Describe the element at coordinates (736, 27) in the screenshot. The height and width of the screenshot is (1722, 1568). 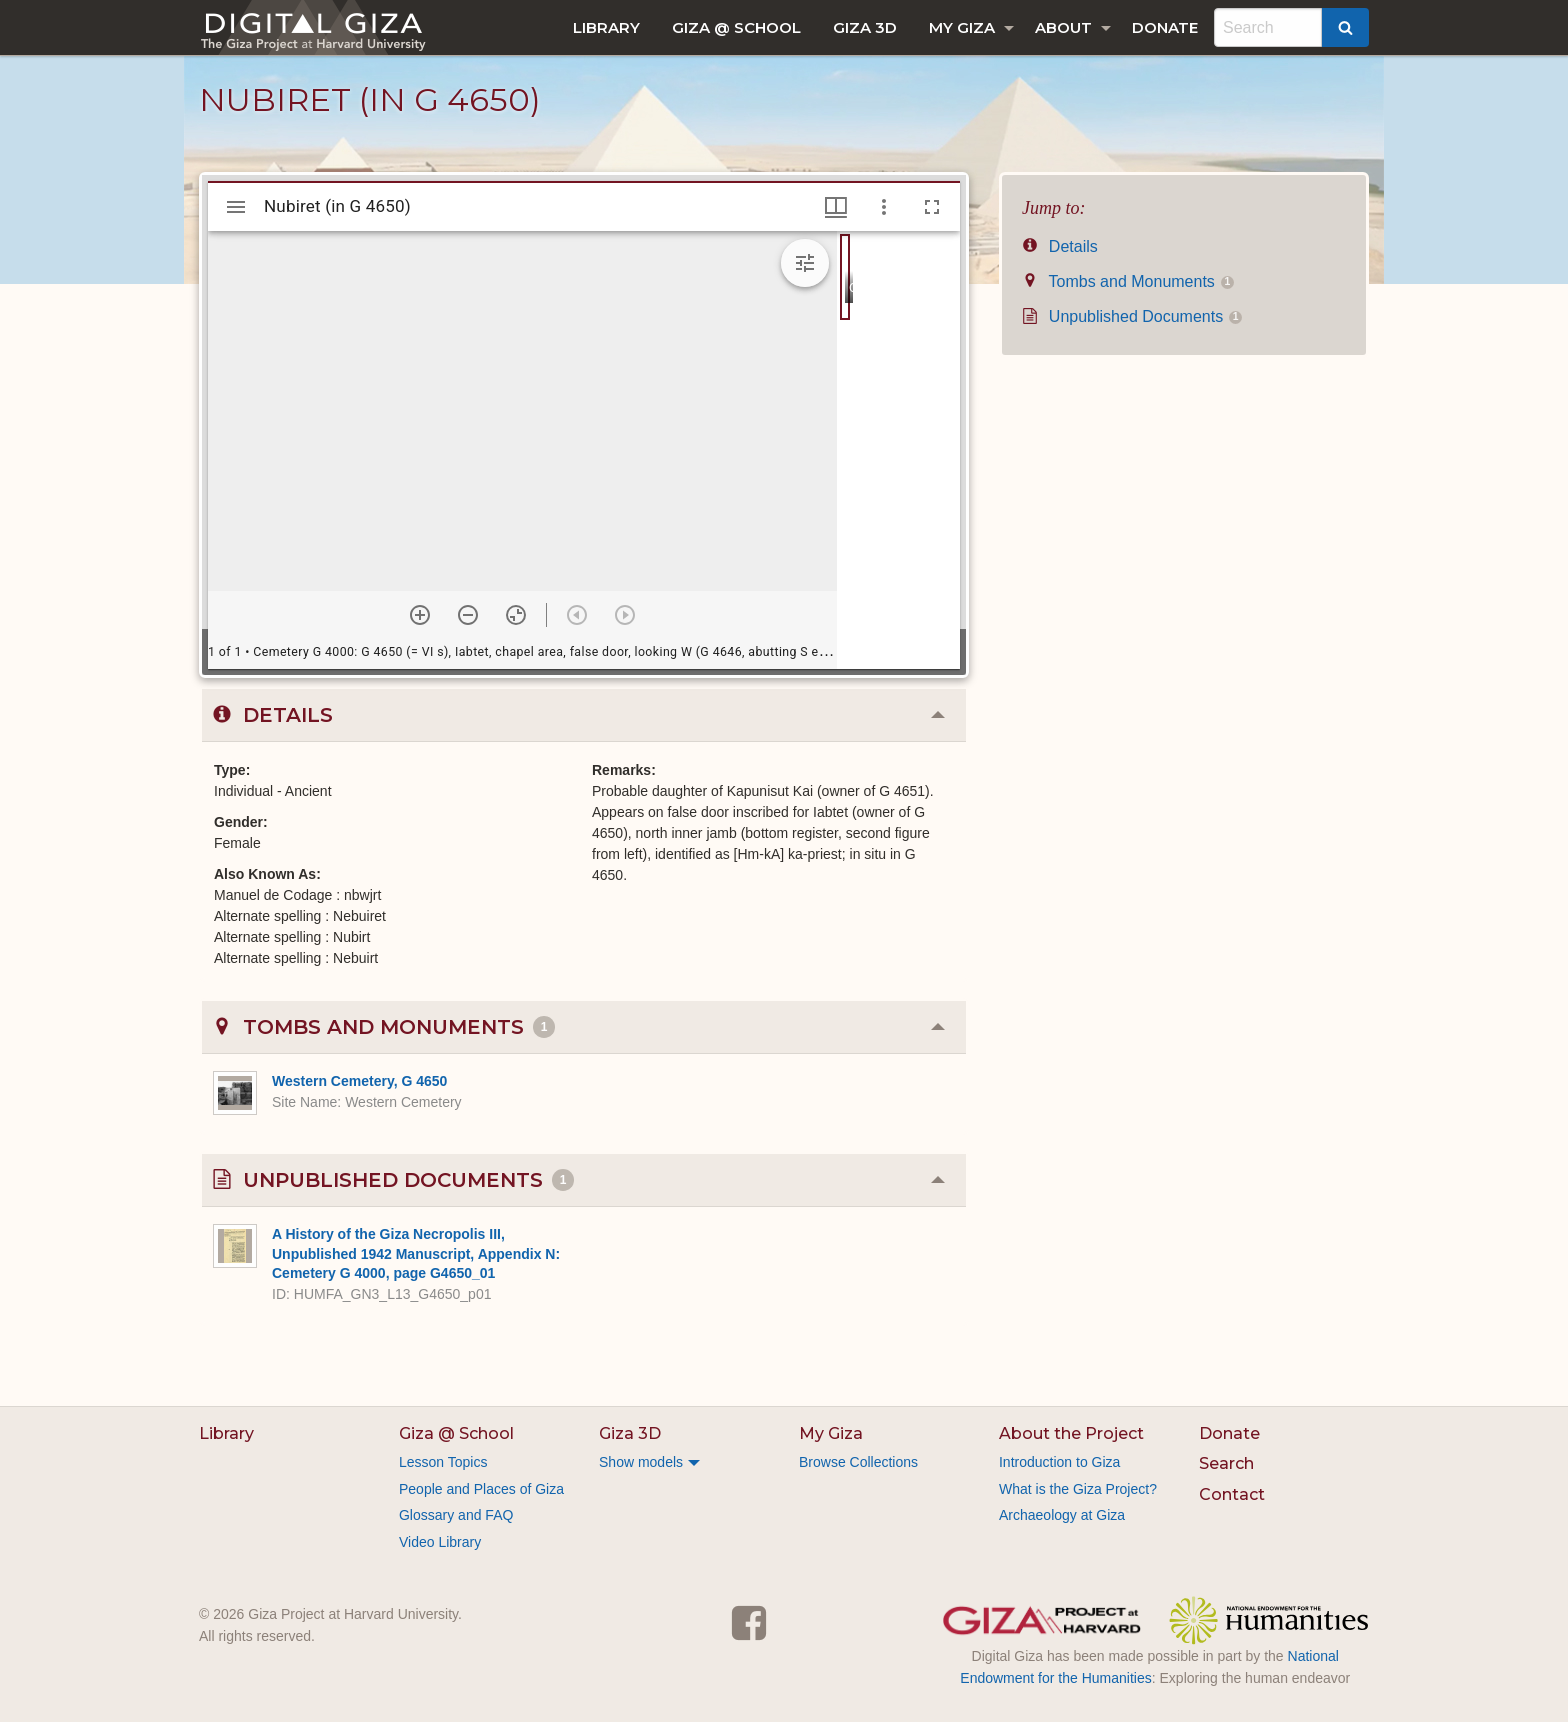
I see `Giza @ School` at that location.